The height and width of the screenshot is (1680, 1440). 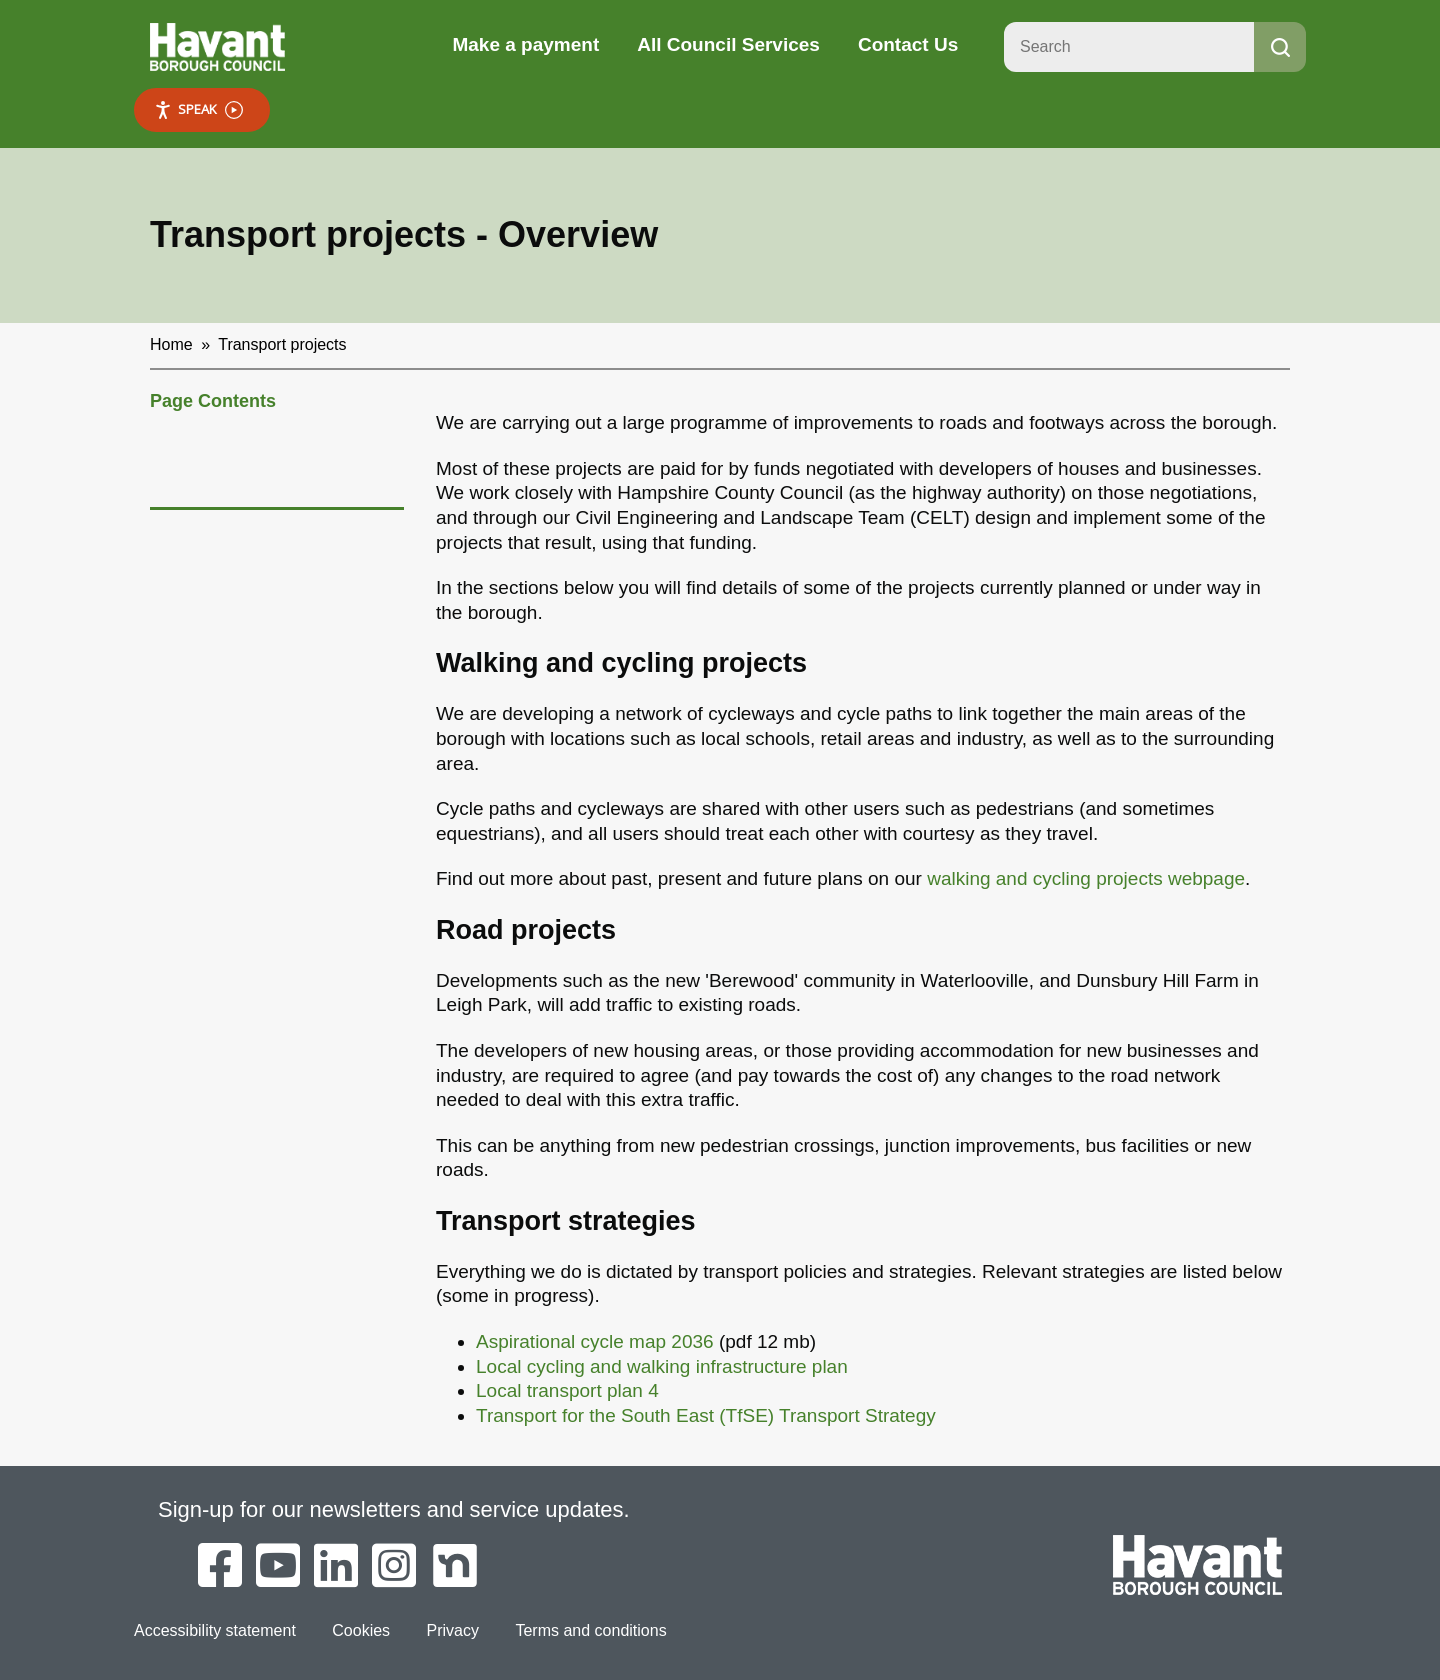 What do you see at coordinates (567, 1390) in the screenshot?
I see `Local transport plan 4` at bounding box center [567, 1390].